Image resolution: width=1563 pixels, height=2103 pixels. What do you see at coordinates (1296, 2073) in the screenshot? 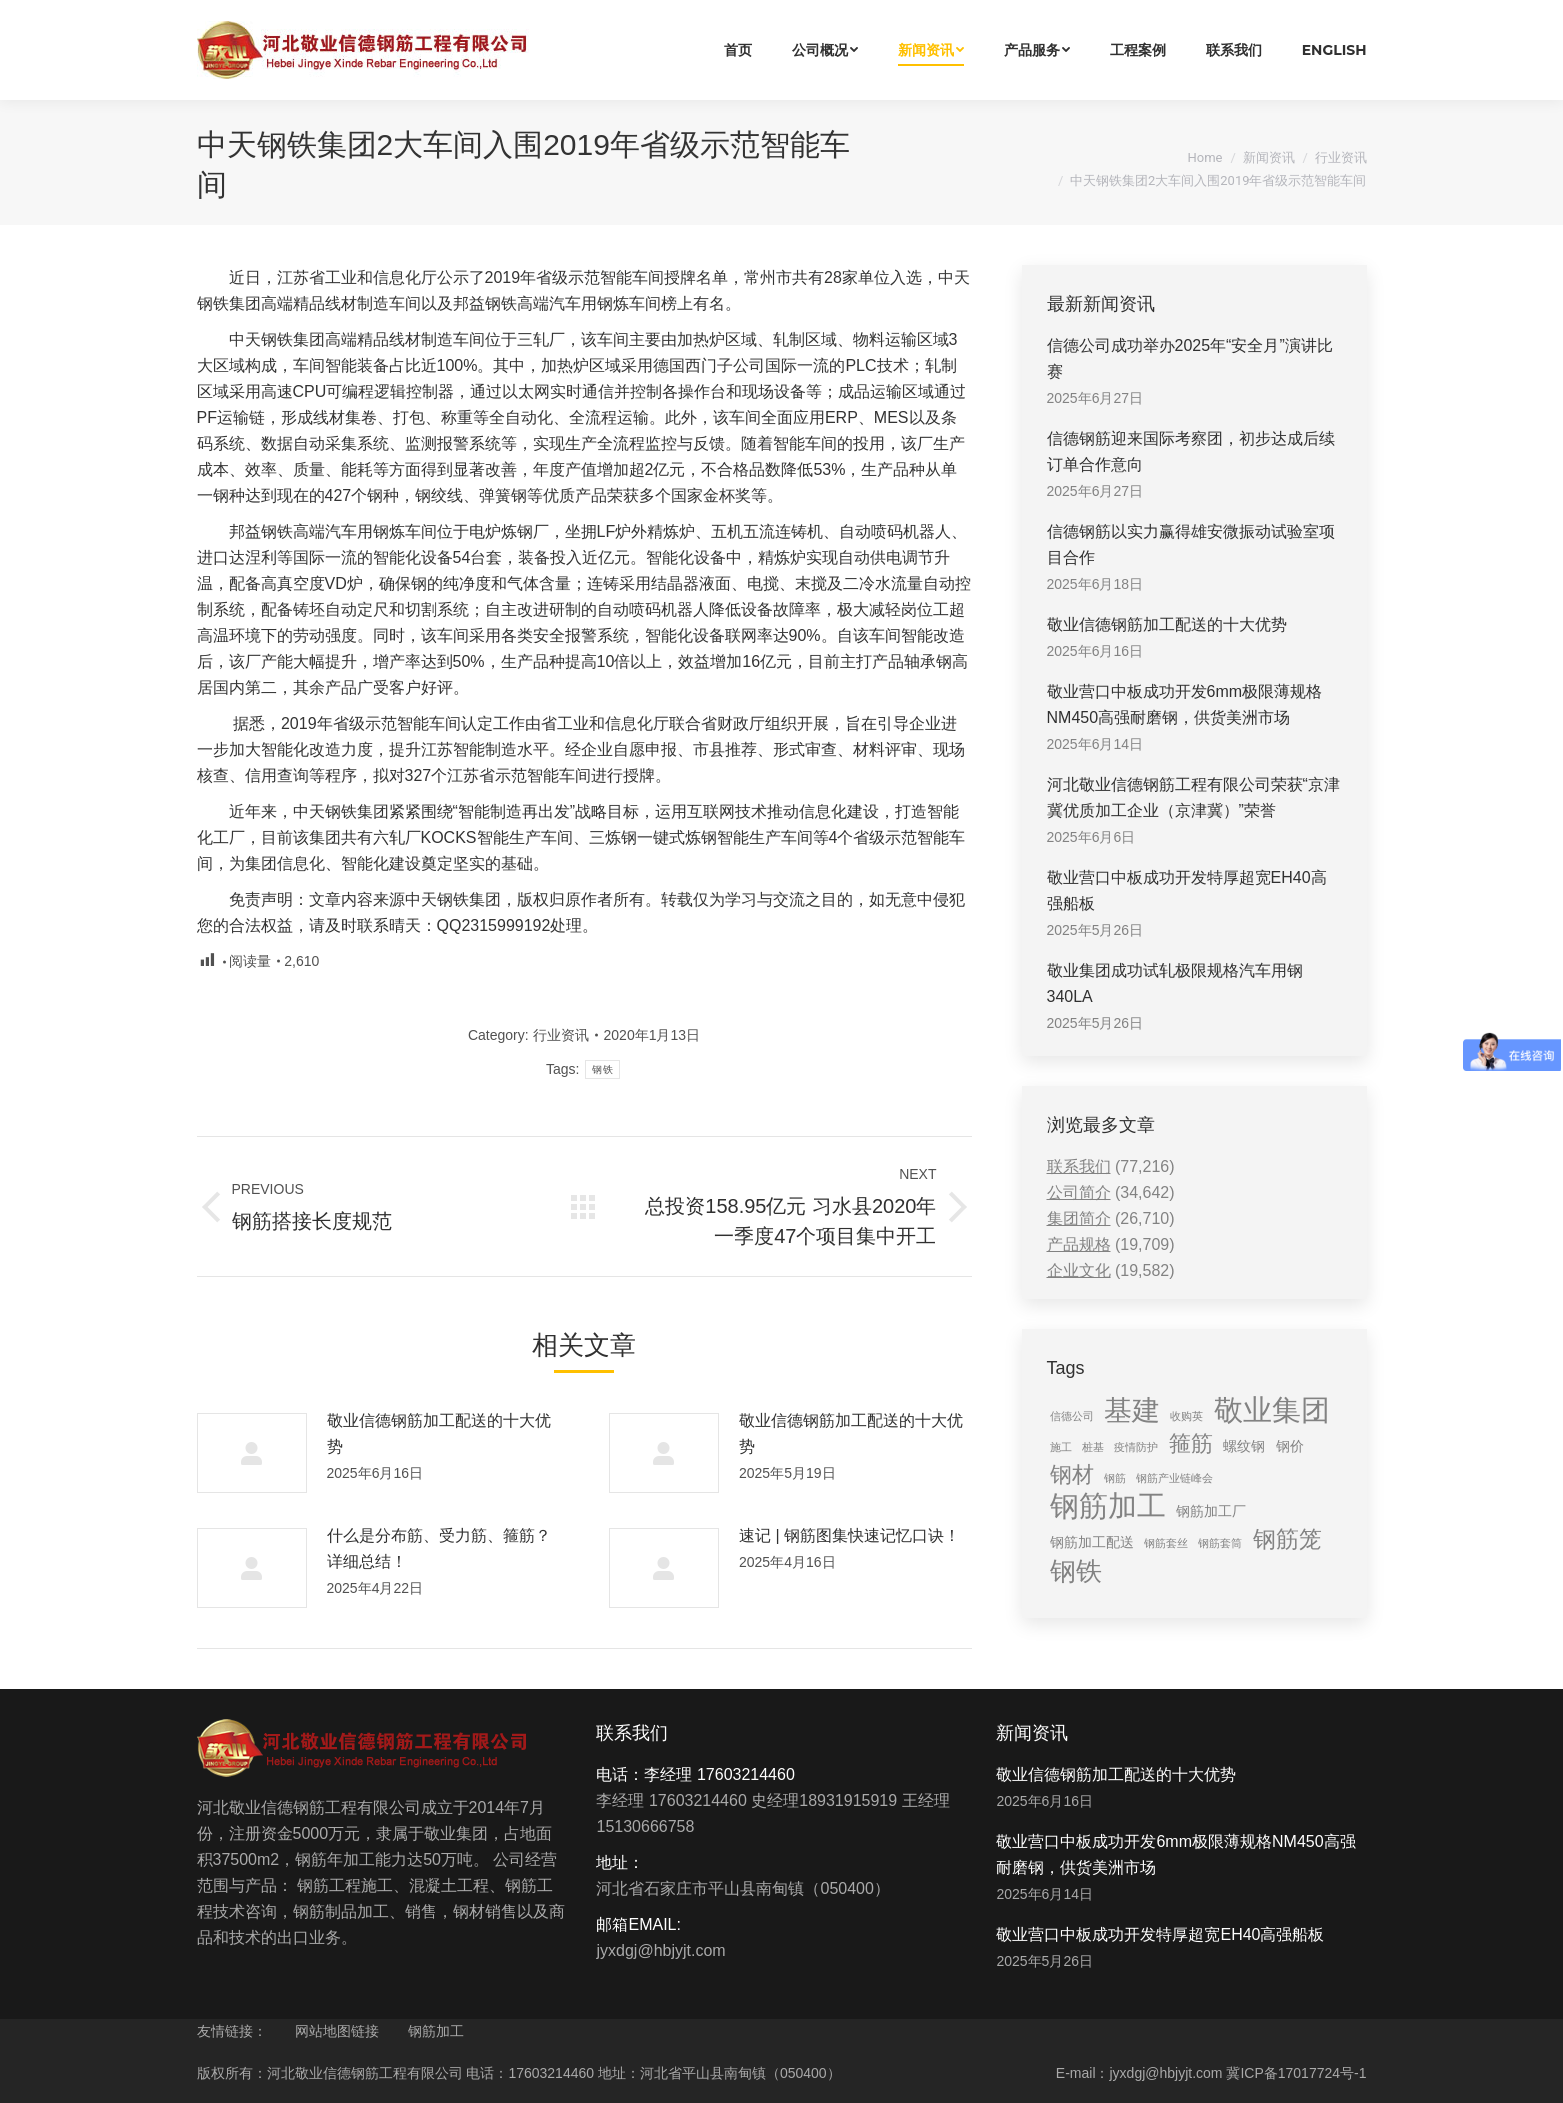
I see `冀ICP备17017724号-1` at bounding box center [1296, 2073].